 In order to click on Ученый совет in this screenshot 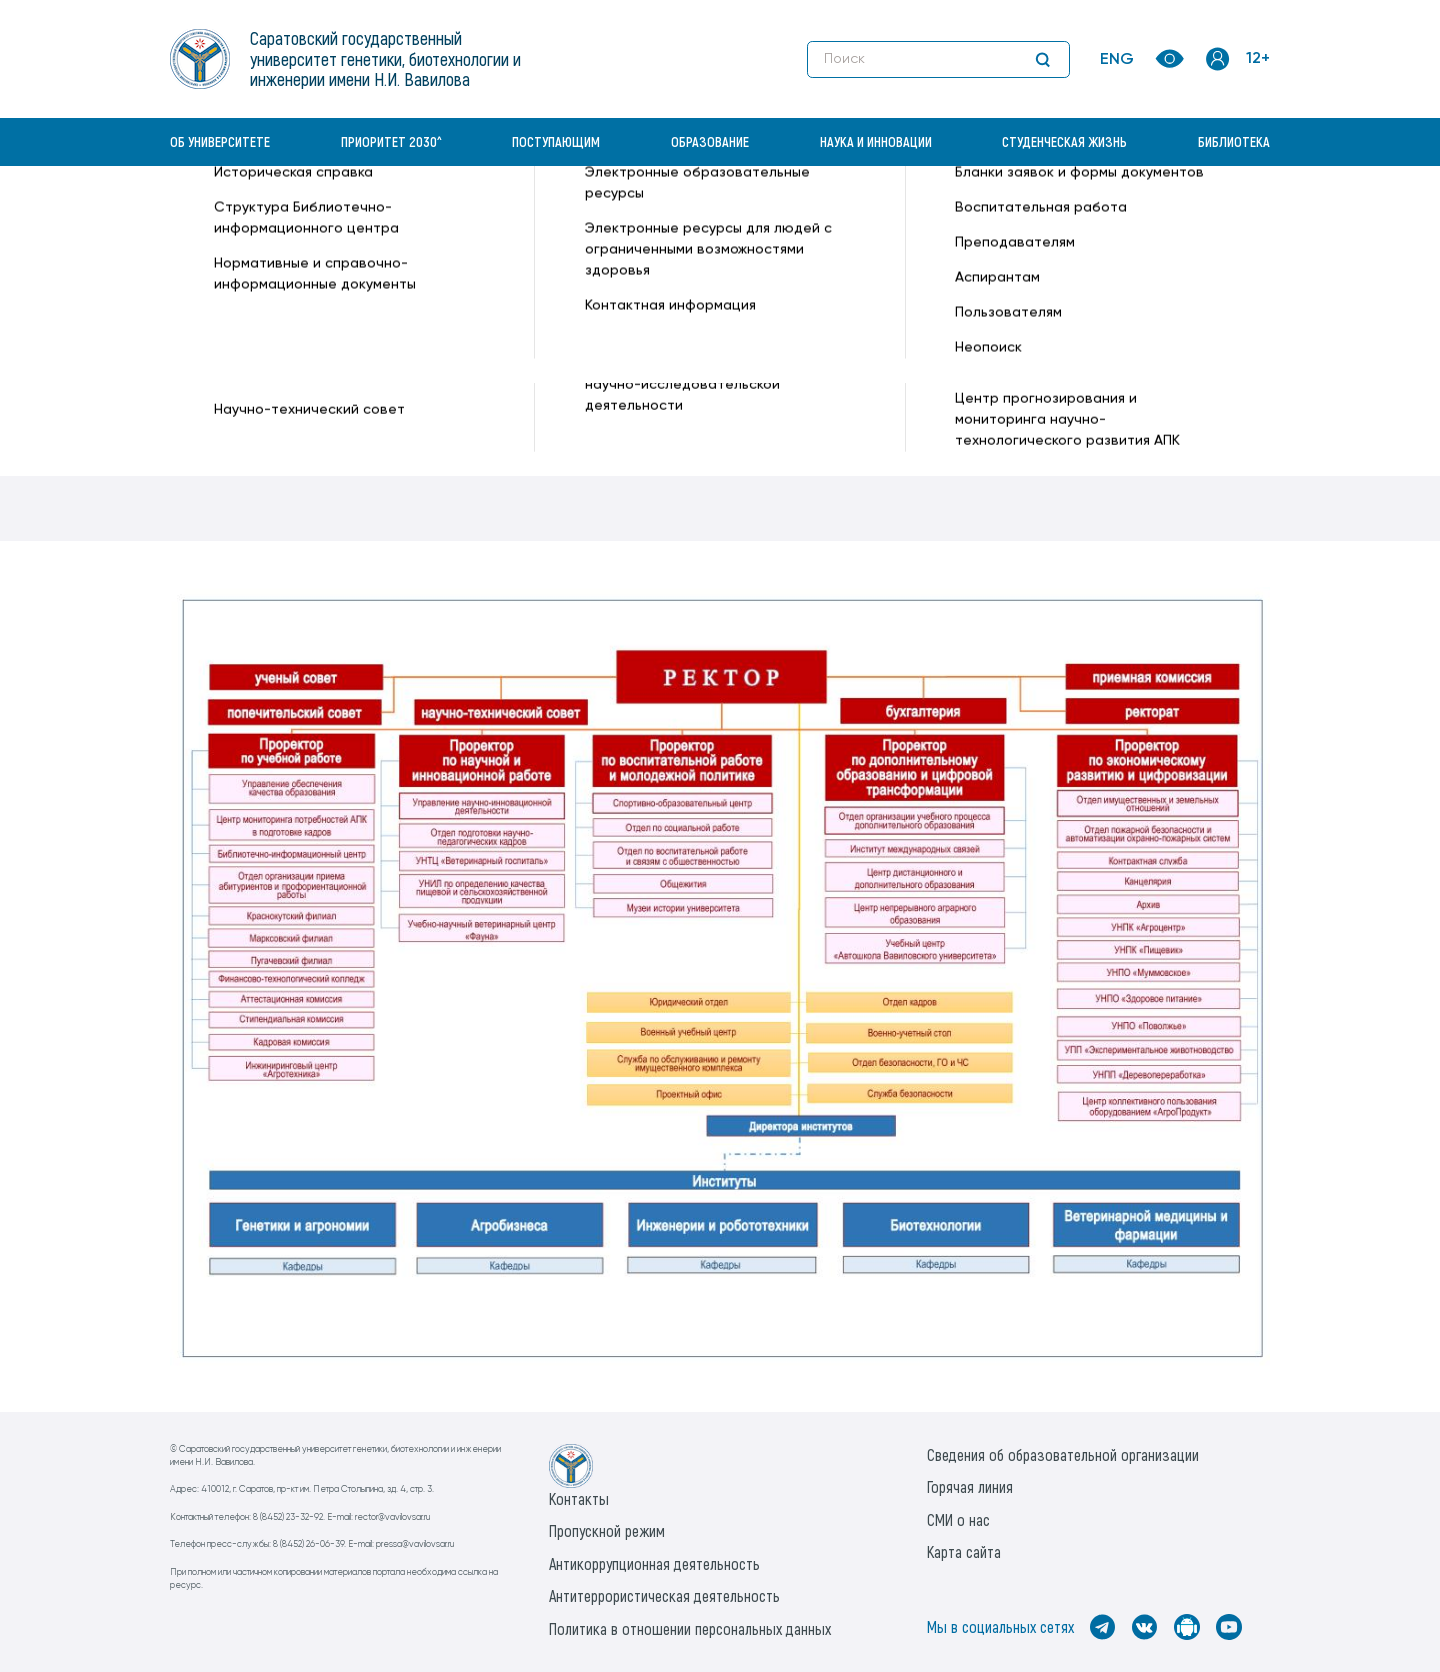, I will do `click(231, 341)`.